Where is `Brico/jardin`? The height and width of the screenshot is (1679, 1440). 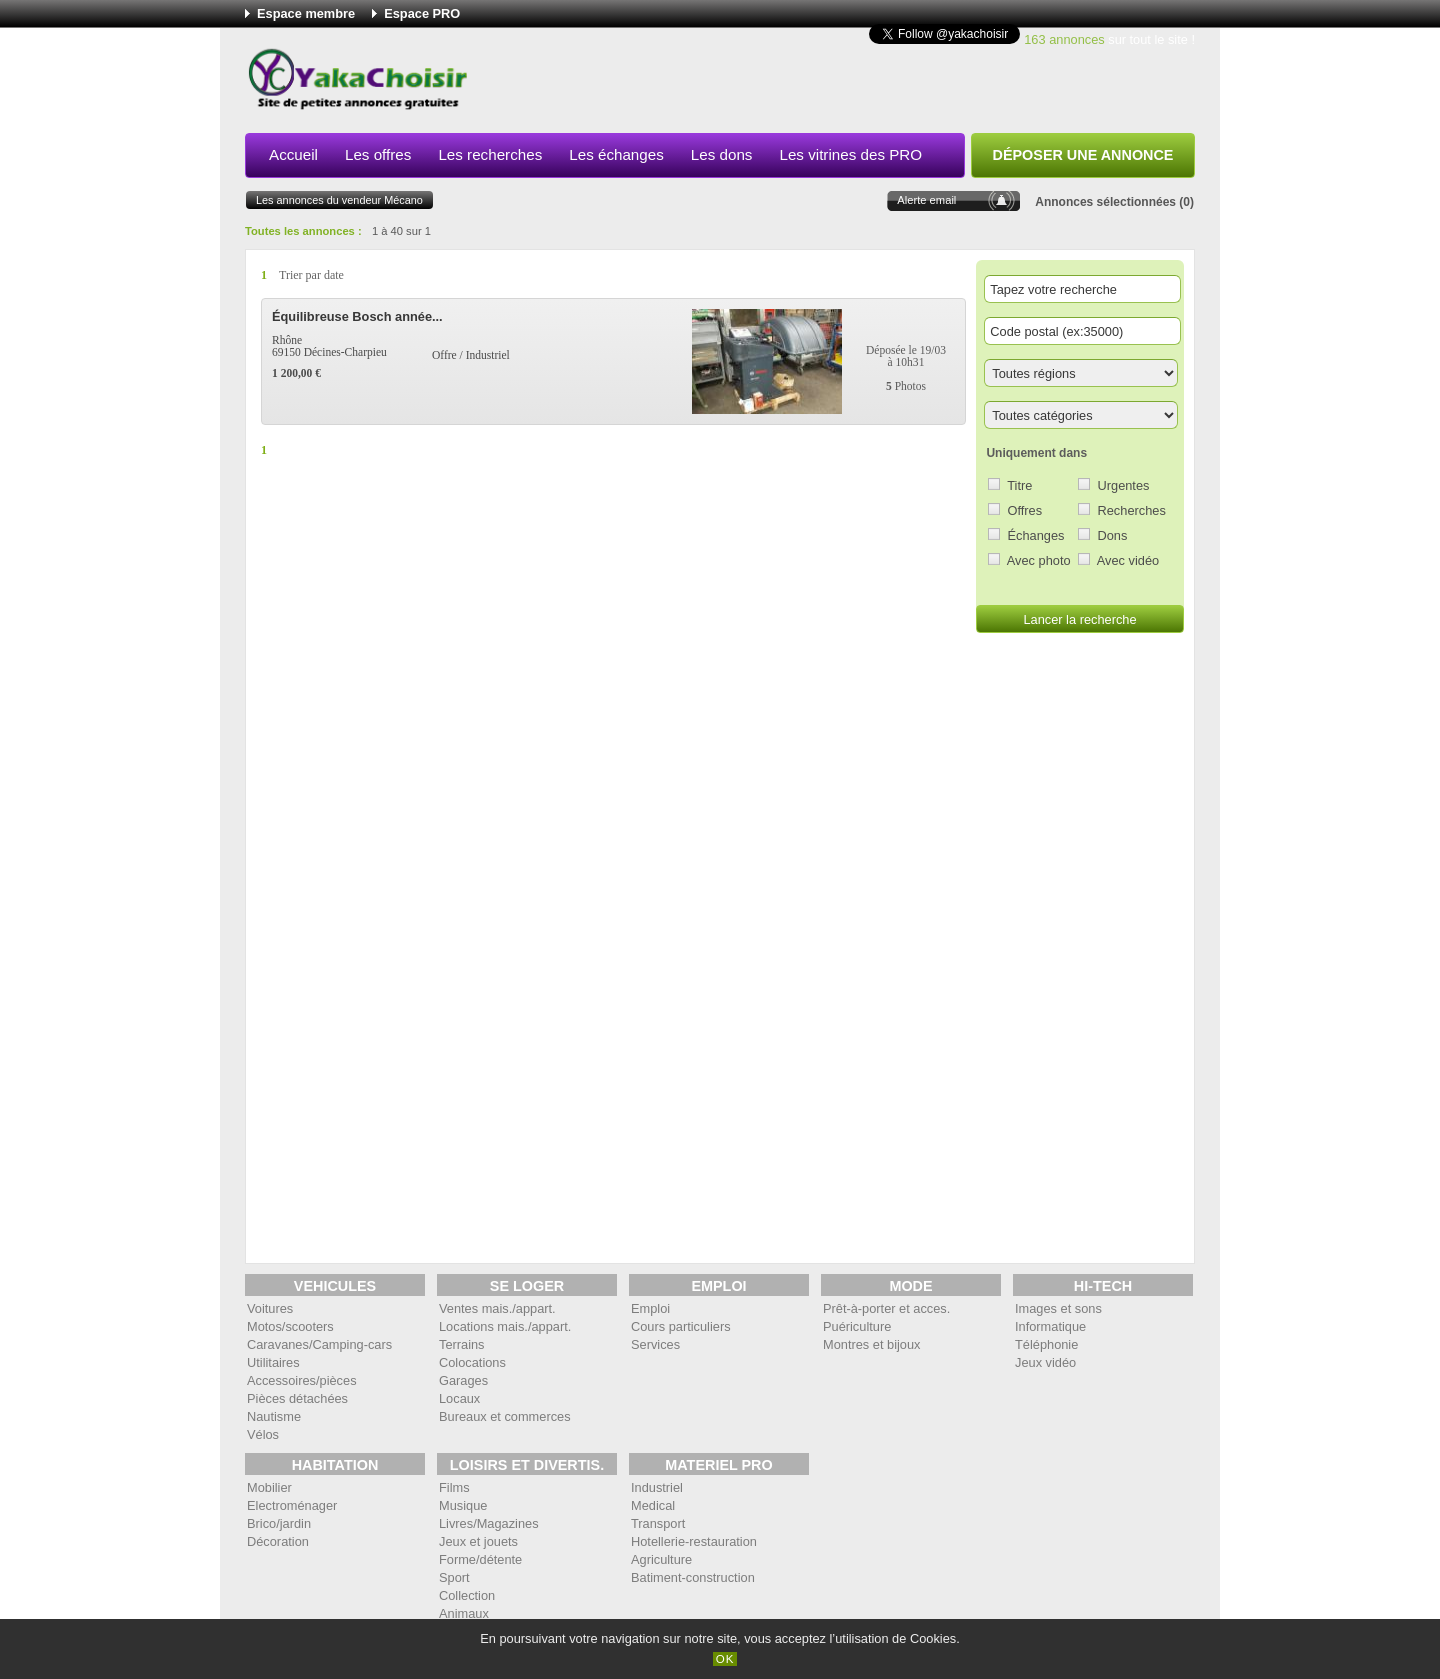
Brico/jardin is located at coordinates (279, 1523).